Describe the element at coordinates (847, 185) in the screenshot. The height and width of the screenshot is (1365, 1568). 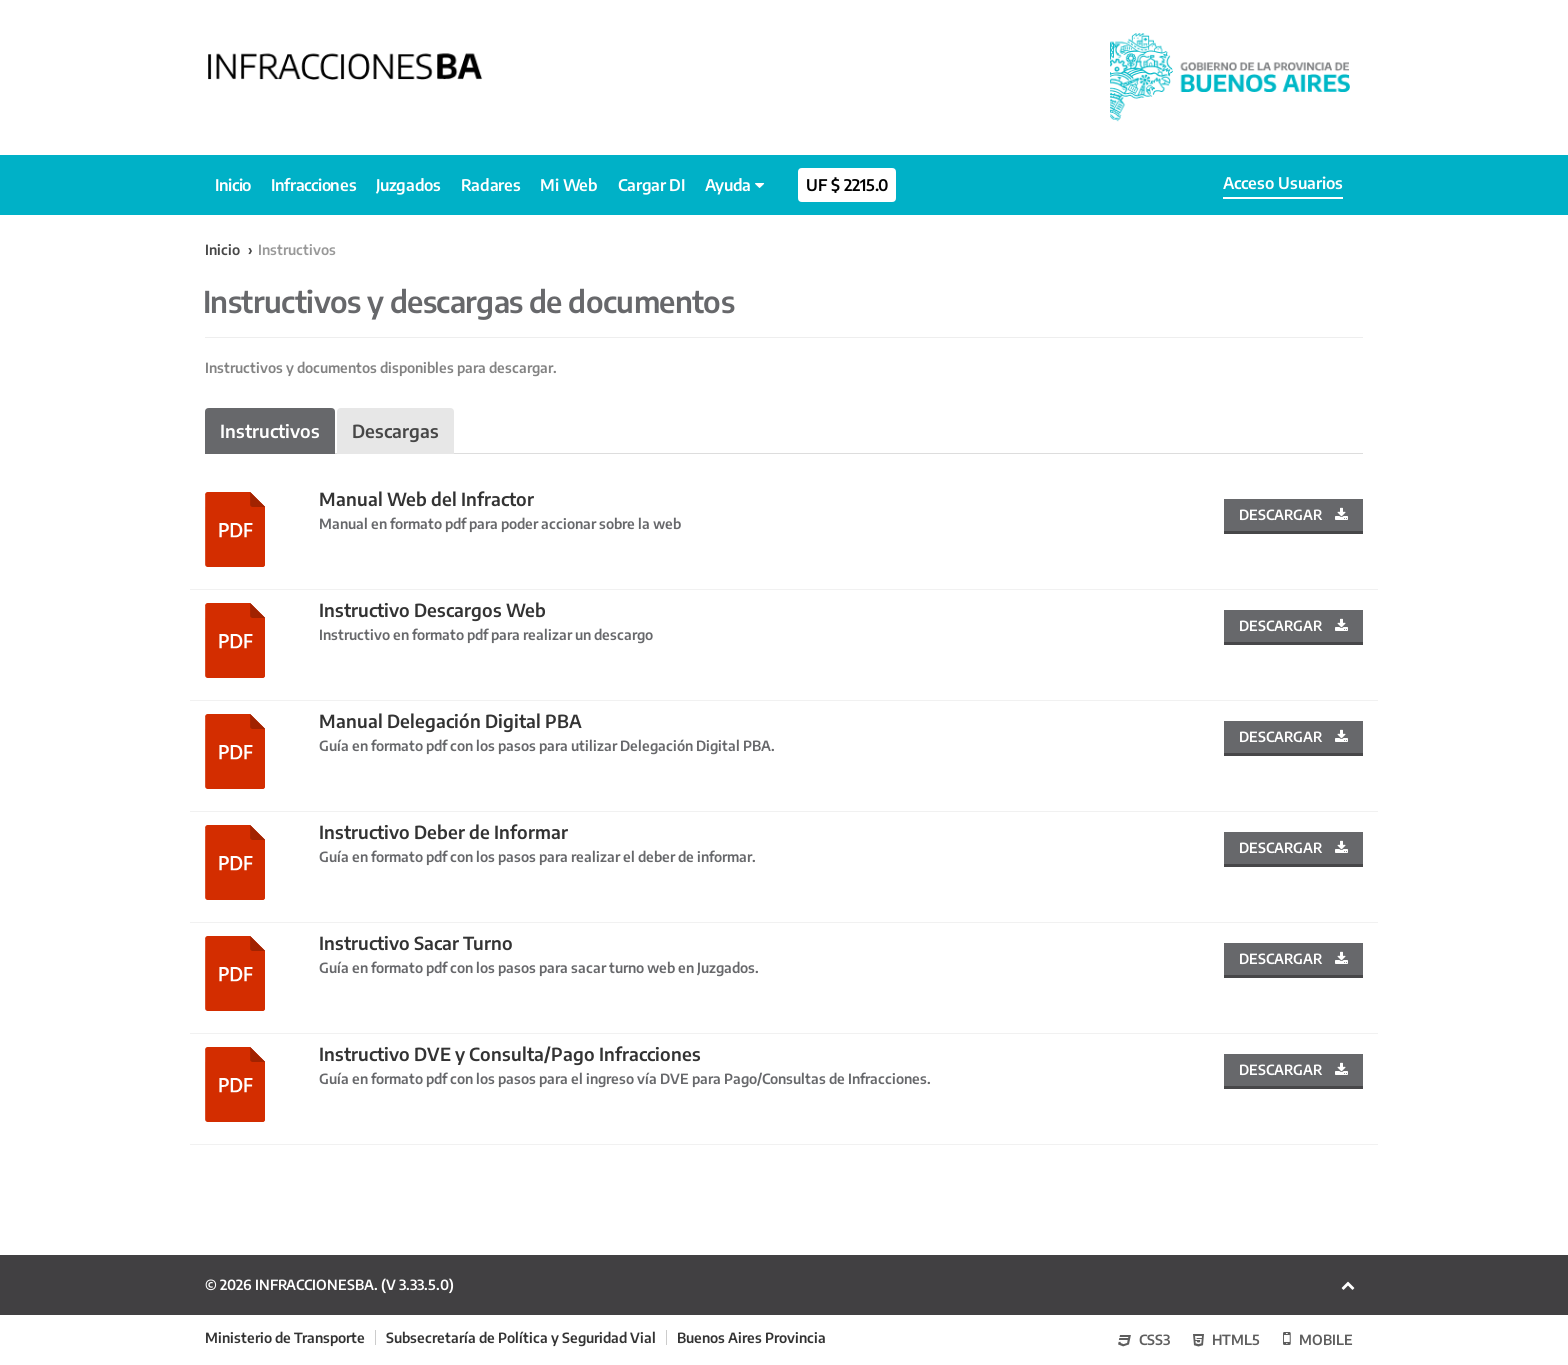
I see `uf $` at that location.